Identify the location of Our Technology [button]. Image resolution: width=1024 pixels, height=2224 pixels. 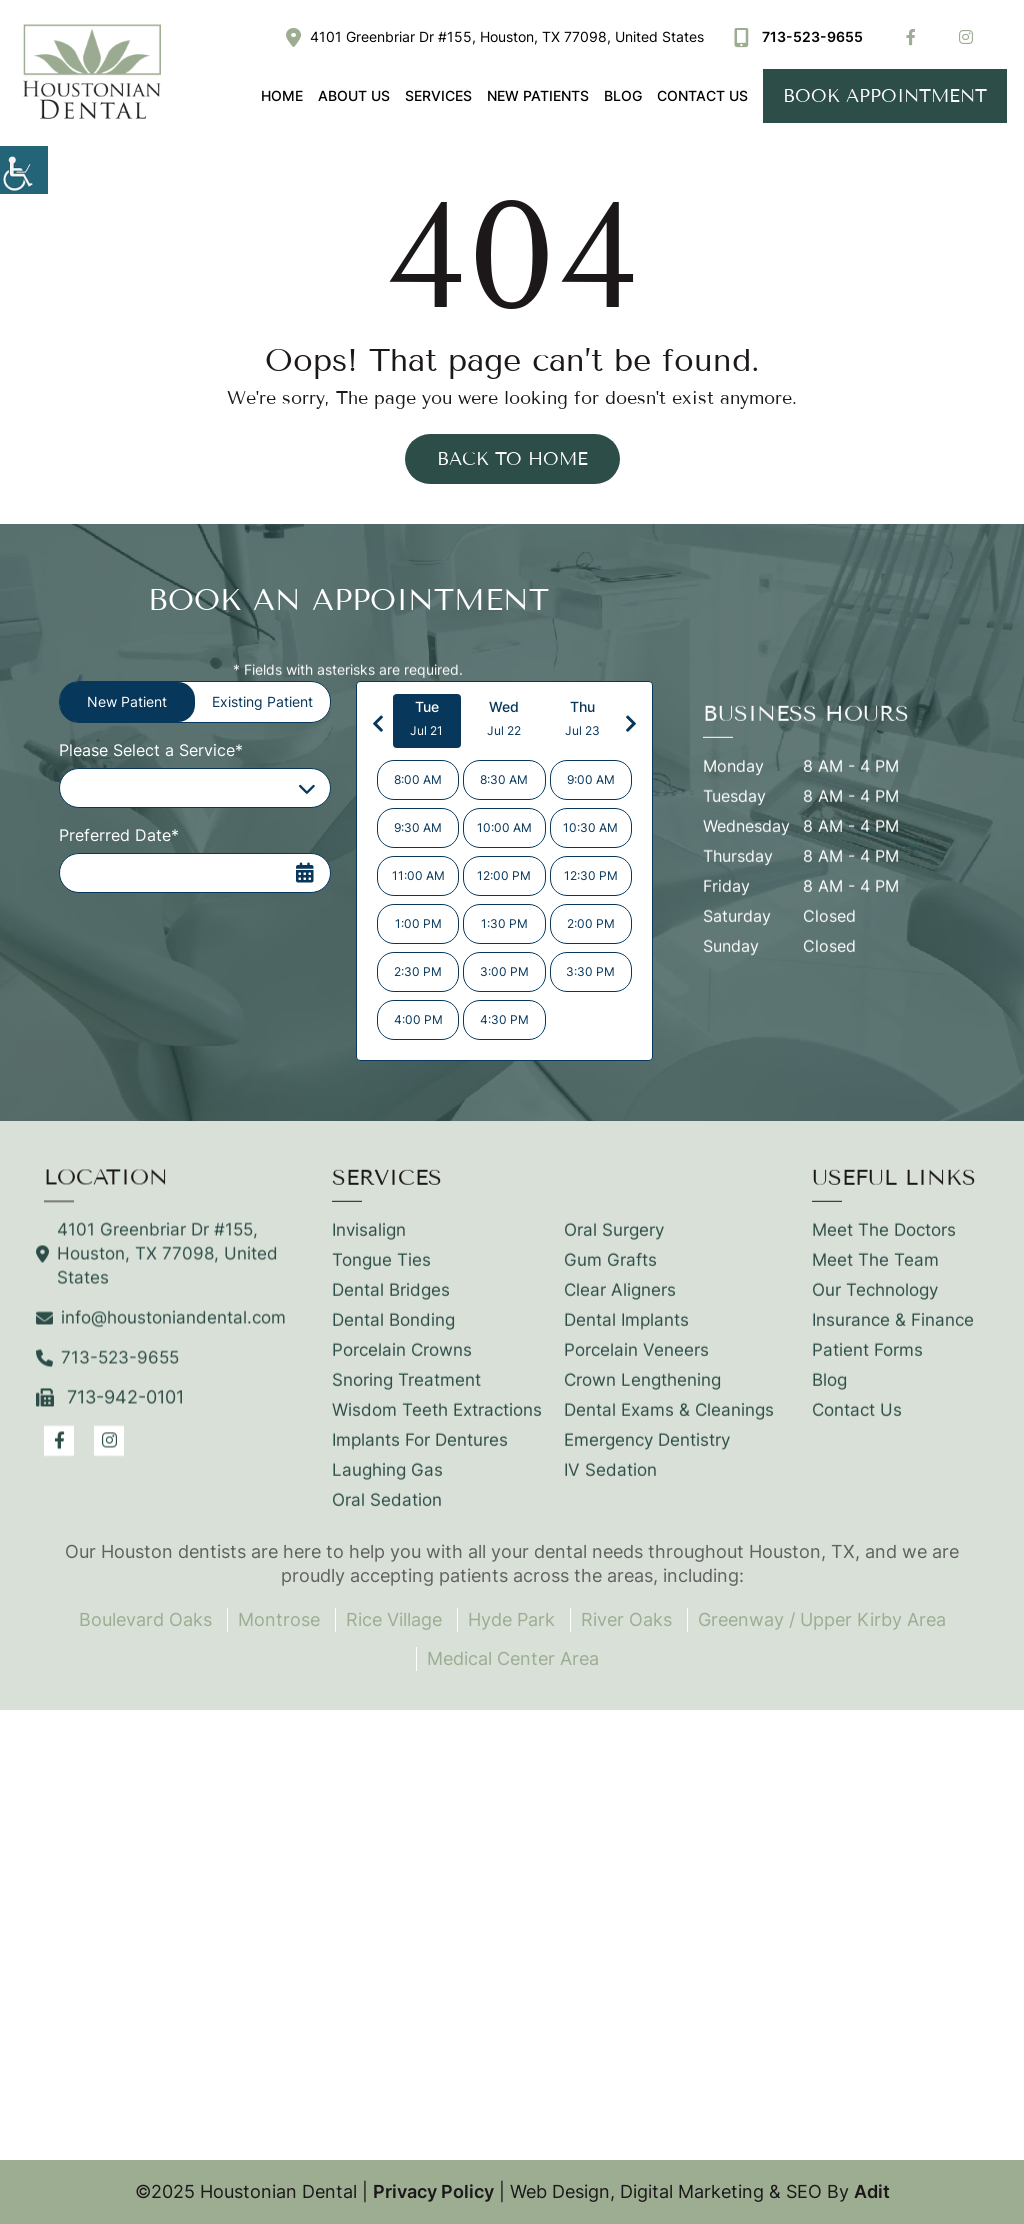
(875, 1303).